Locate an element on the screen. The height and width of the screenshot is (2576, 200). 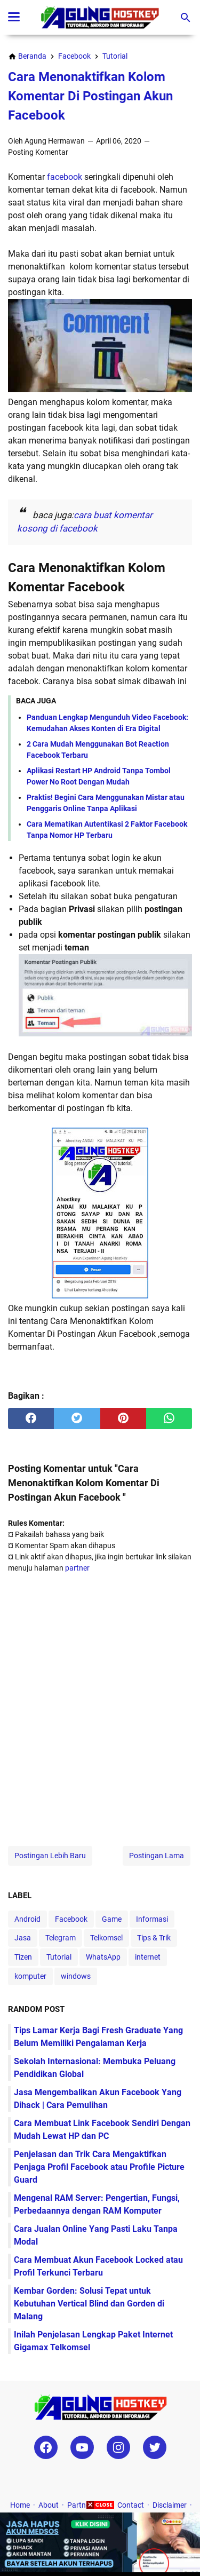
Informasi is located at coordinates (152, 1919).